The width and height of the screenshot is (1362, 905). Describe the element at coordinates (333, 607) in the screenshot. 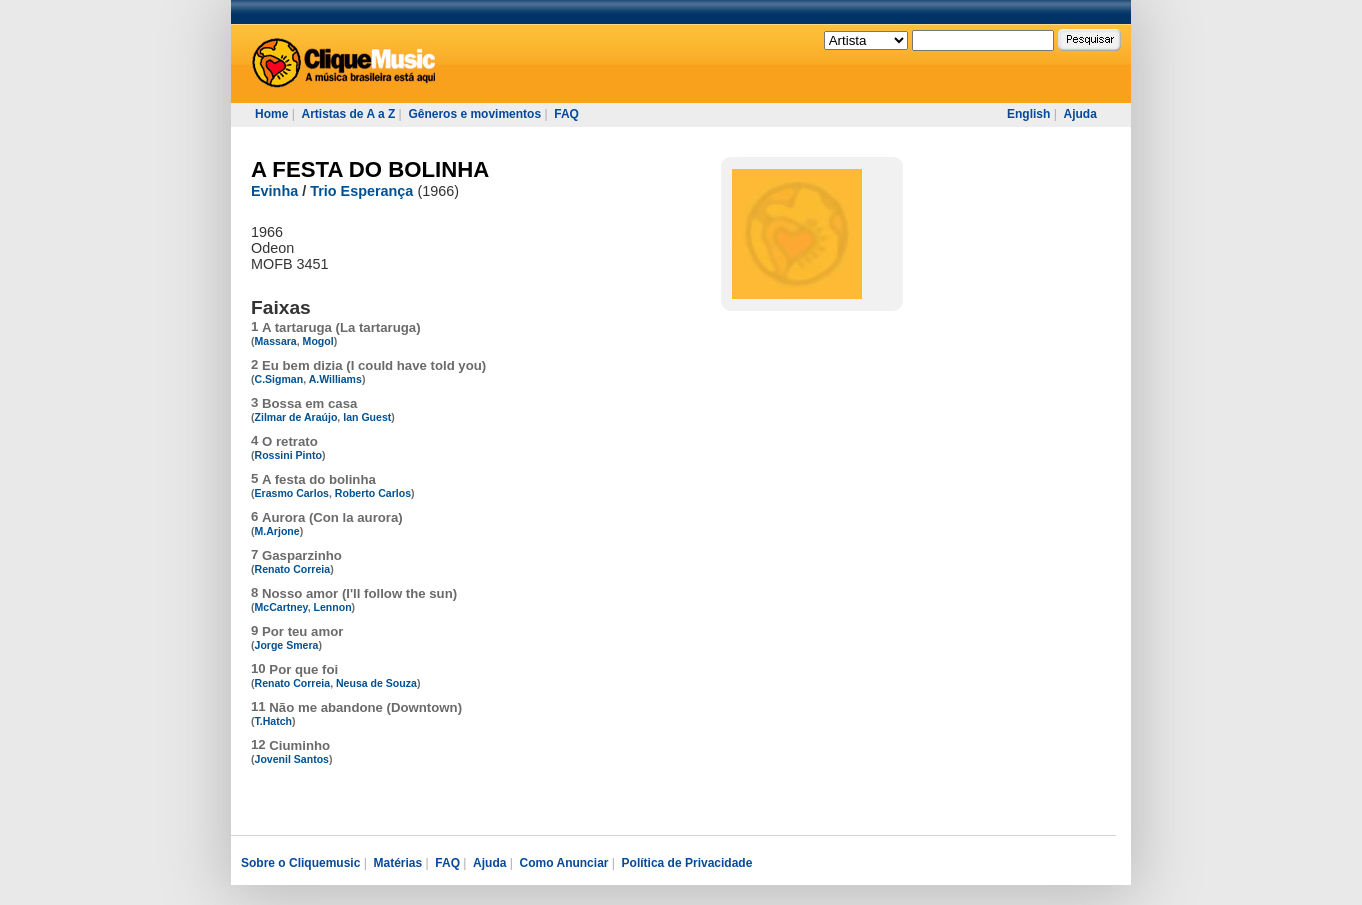

I see `Lennon` at that location.